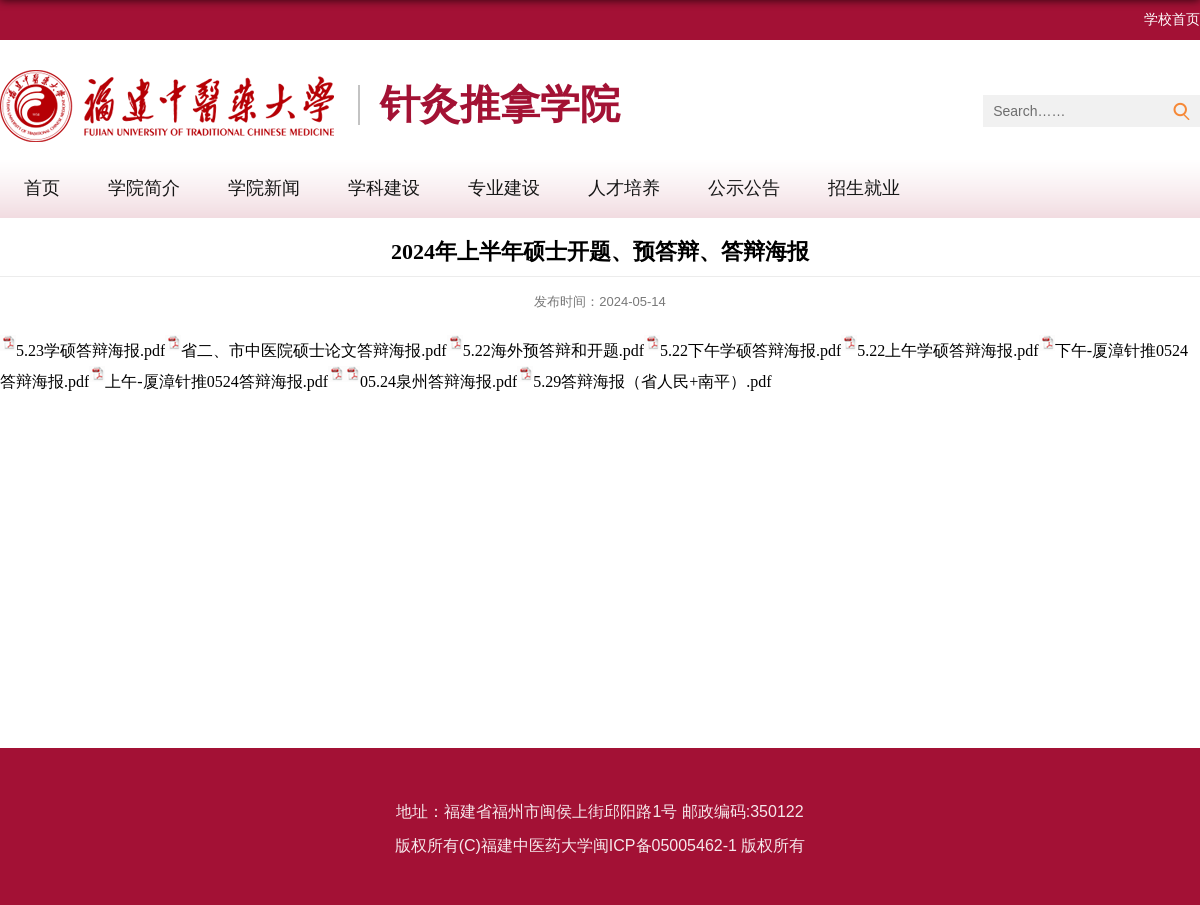 The height and width of the screenshot is (905, 1200). I want to click on 专业建设, so click(504, 188).